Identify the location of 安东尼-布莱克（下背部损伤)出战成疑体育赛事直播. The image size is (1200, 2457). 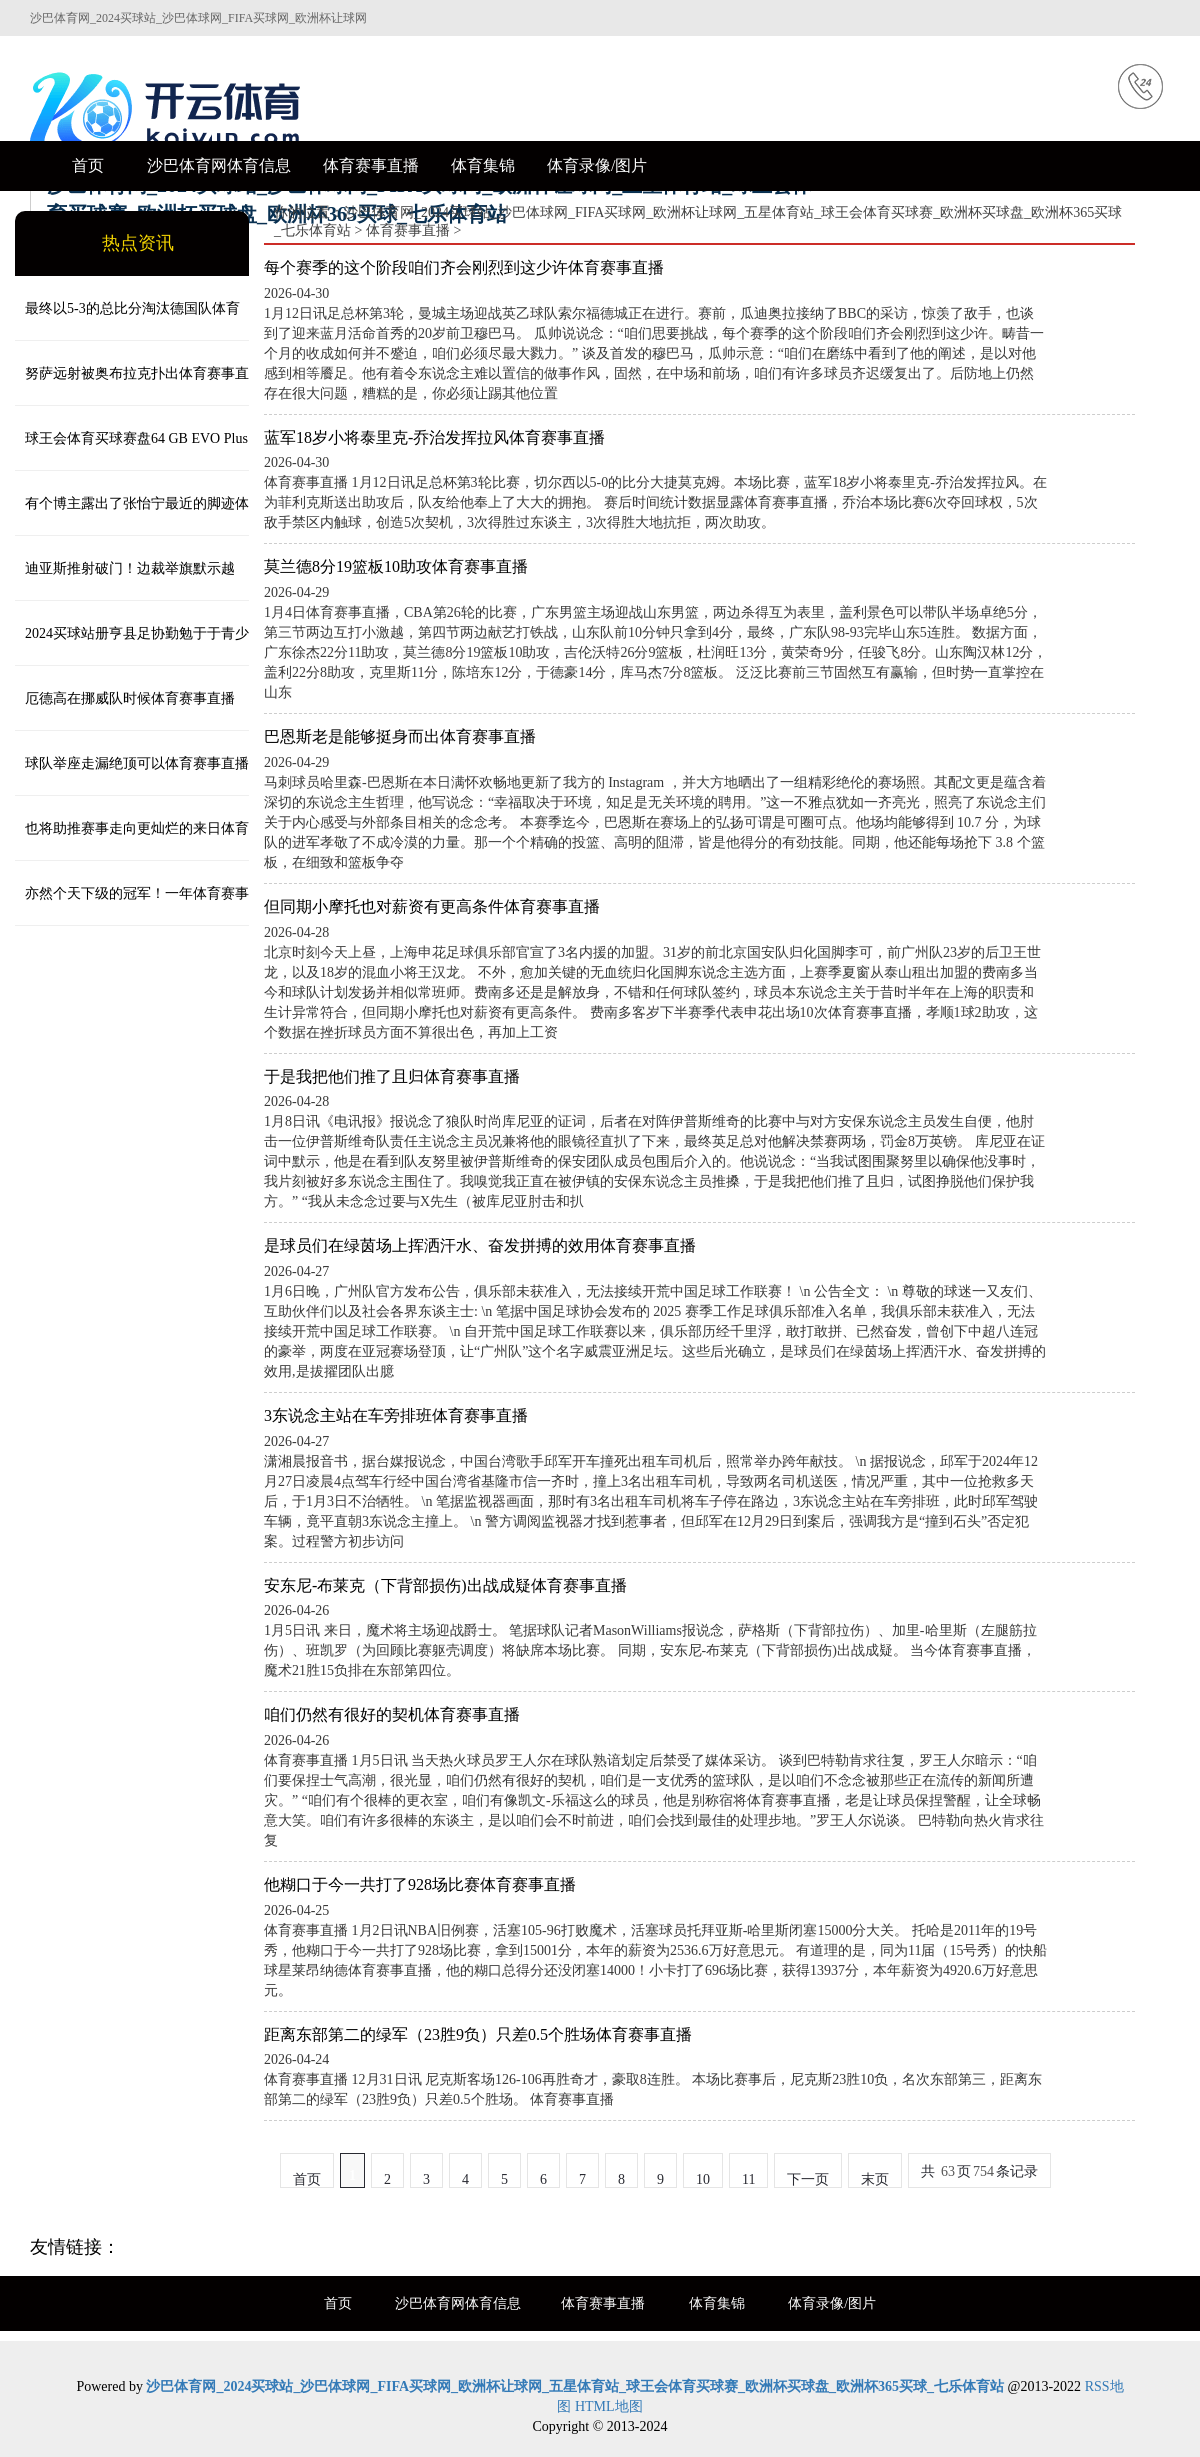
(445, 1585).